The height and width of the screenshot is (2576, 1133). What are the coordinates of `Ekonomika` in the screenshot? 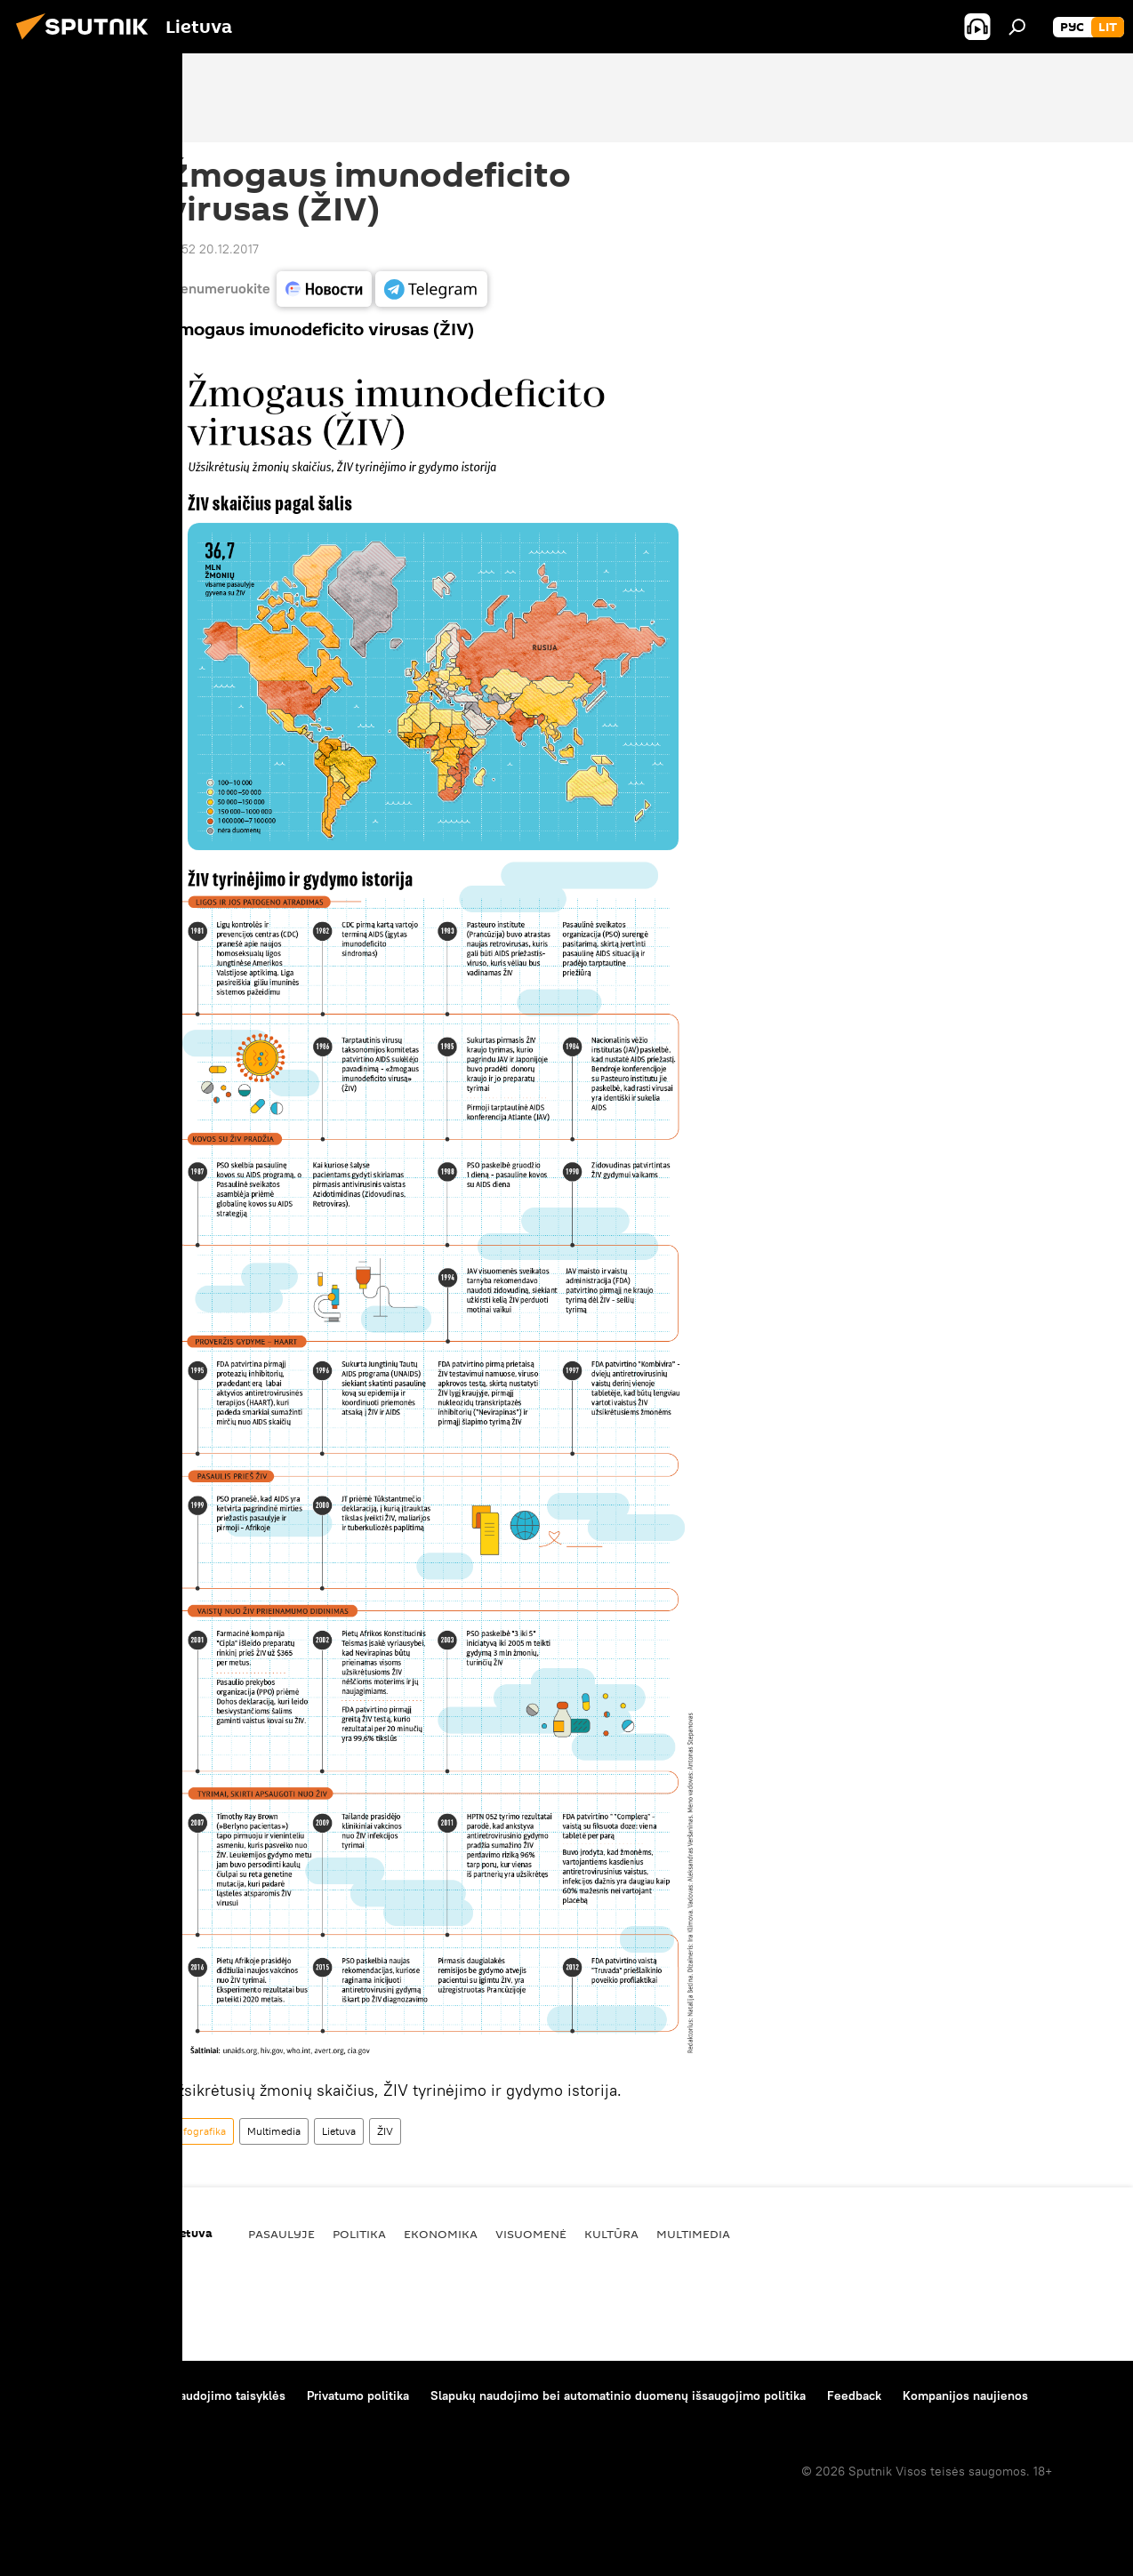 It's located at (441, 2234).